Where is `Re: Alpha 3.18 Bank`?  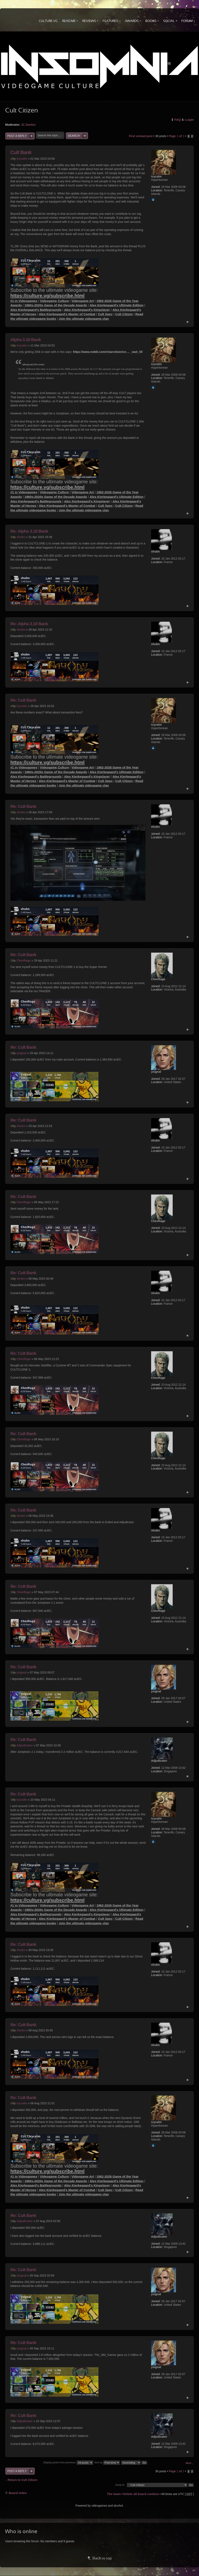 Re: Alpha 3.18 Bank is located at coordinates (29, 531).